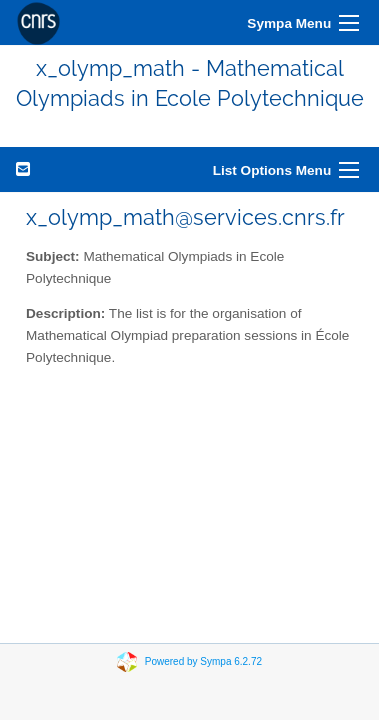 This screenshot has height=720, width=379. What do you see at coordinates (203, 660) in the screenshot?
I see `Powered by Sympa 6.2.72` at bounding box center [203, 660].